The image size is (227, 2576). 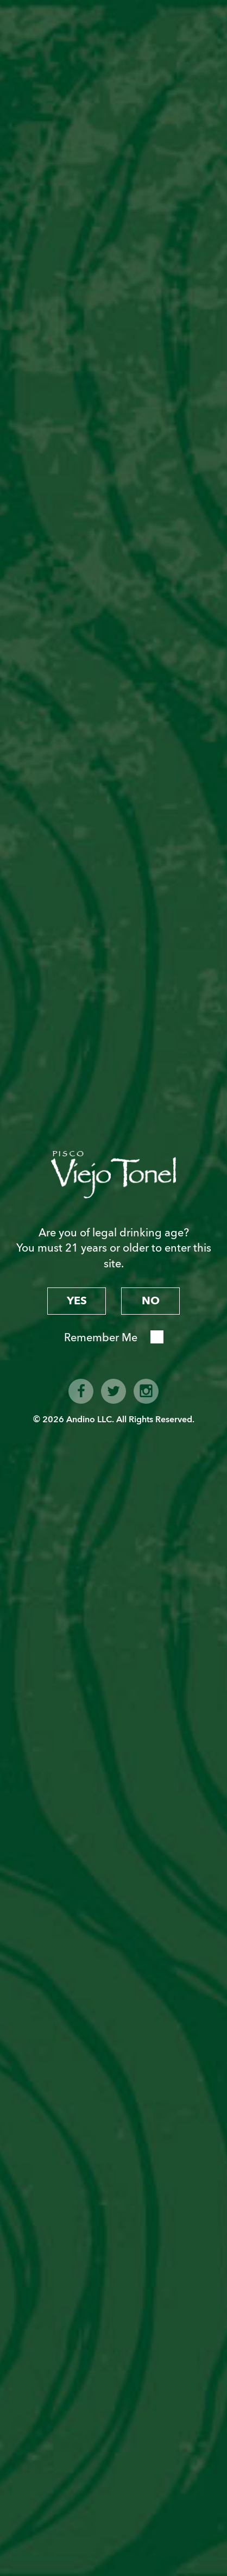 What do you see at coordinates (151, 1300) in the screenshot?
I see `no` at bounding box center [151, 1300].